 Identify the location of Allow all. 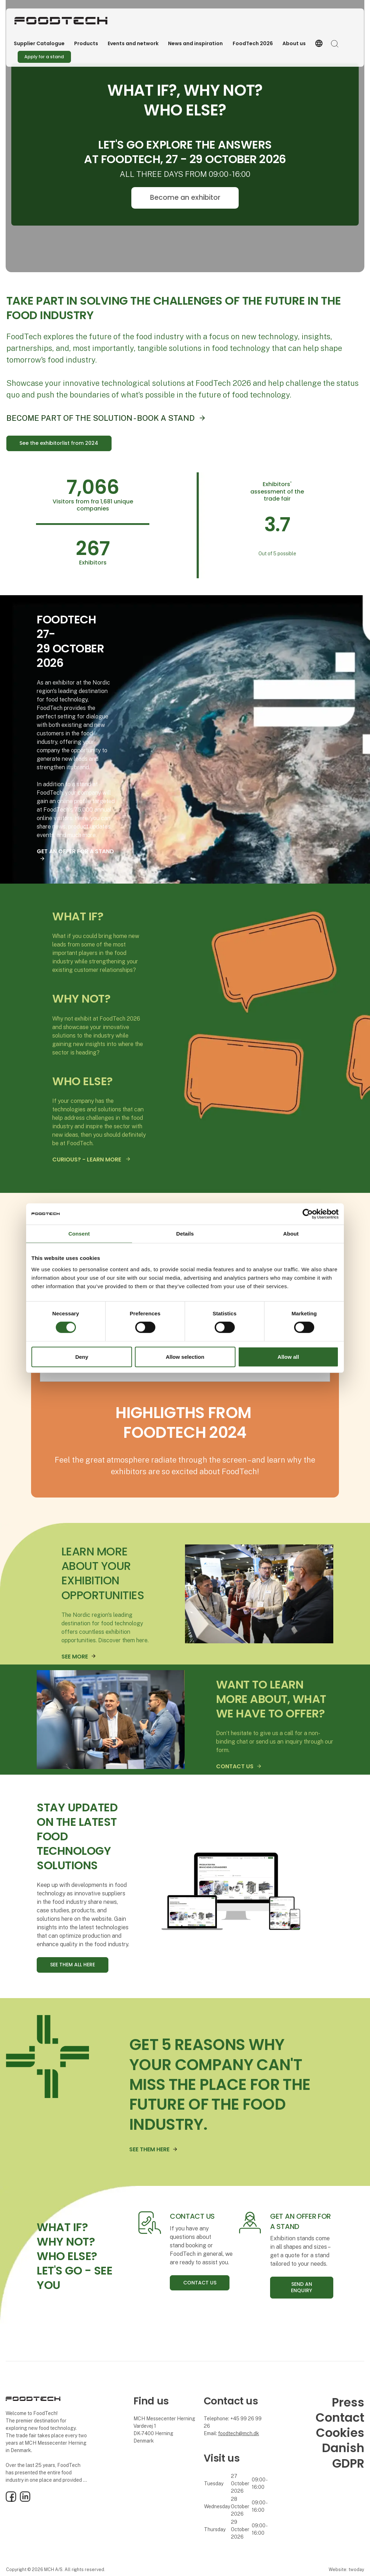
(288, 1357).